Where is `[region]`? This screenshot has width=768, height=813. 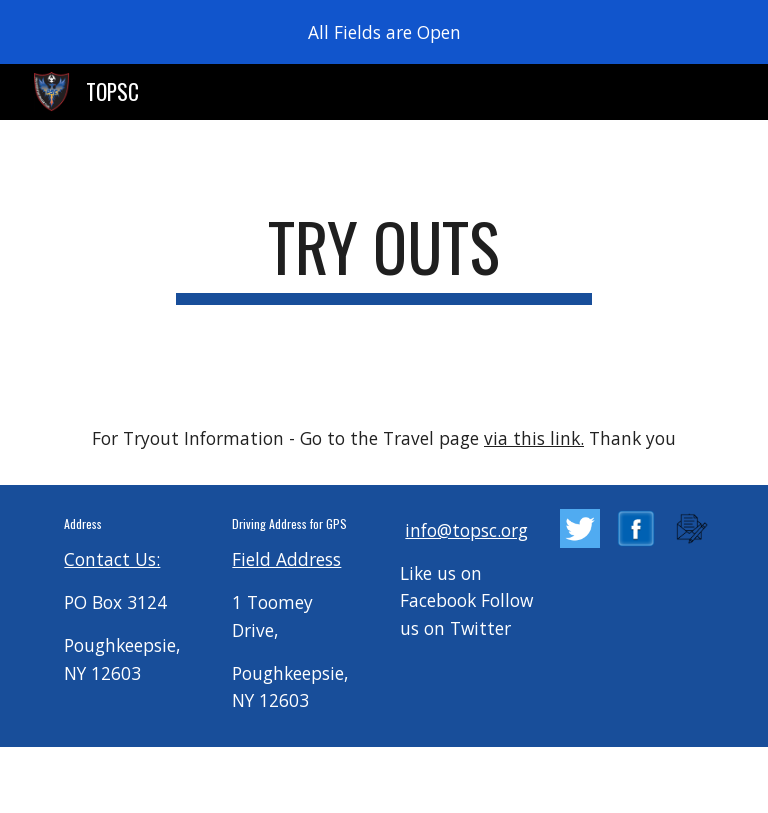 [region] is located at coordinates (384, 32).